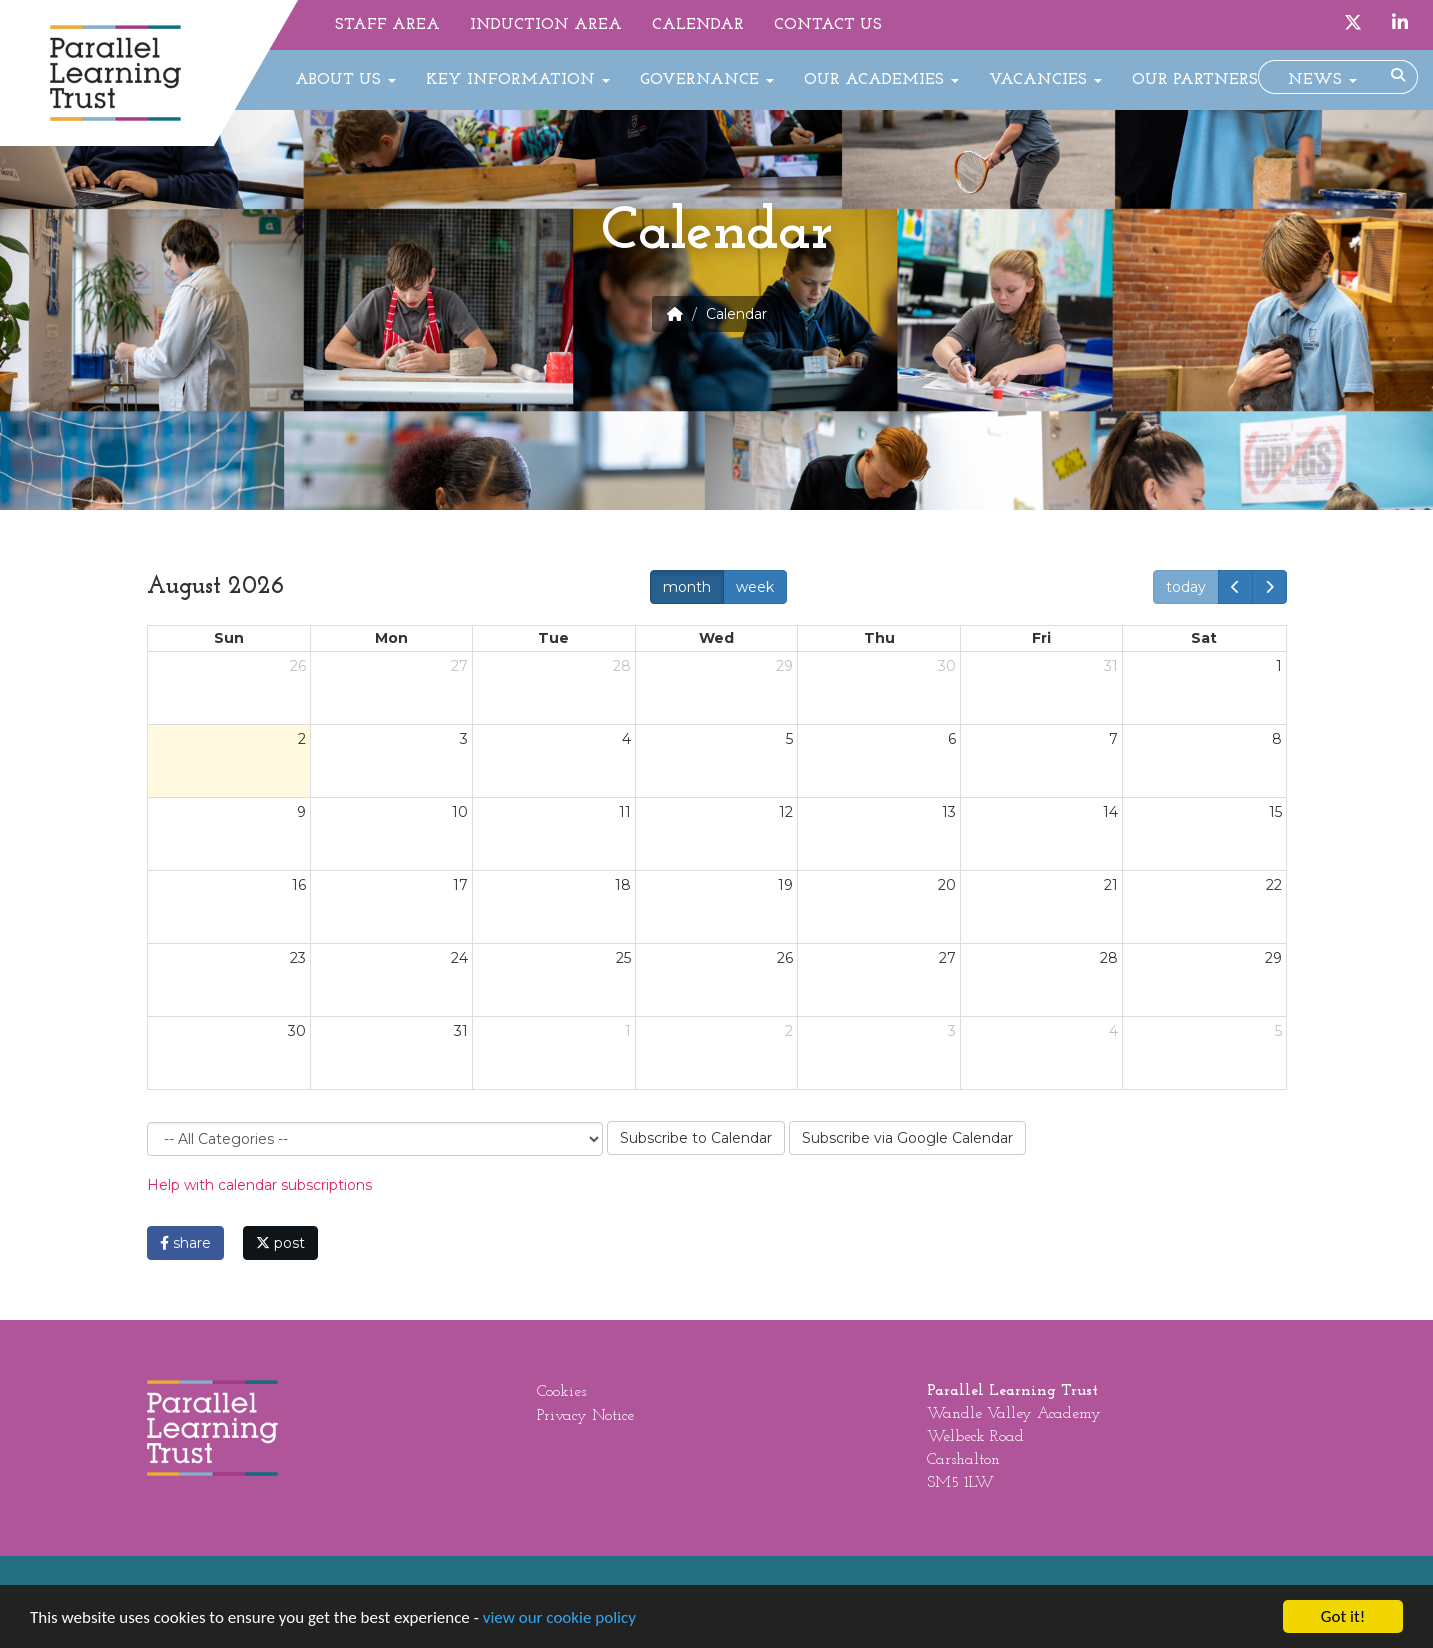  I want to click on 5 [August 5, 2026], so click(789, 739).